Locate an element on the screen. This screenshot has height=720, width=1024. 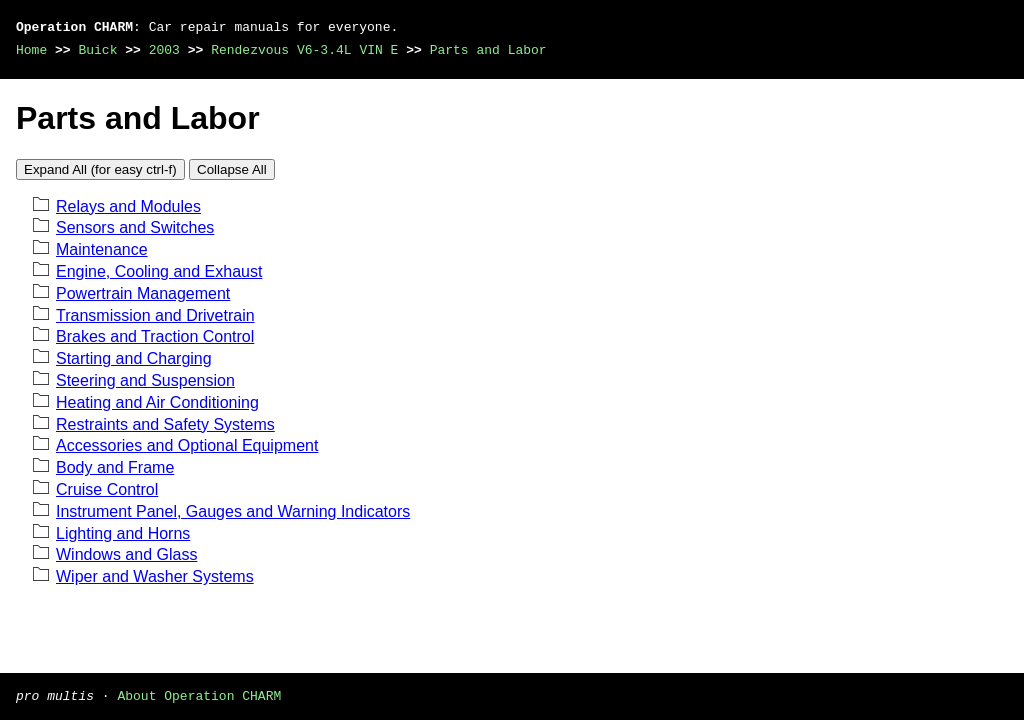
2003 is located at coordinates (164, 50).